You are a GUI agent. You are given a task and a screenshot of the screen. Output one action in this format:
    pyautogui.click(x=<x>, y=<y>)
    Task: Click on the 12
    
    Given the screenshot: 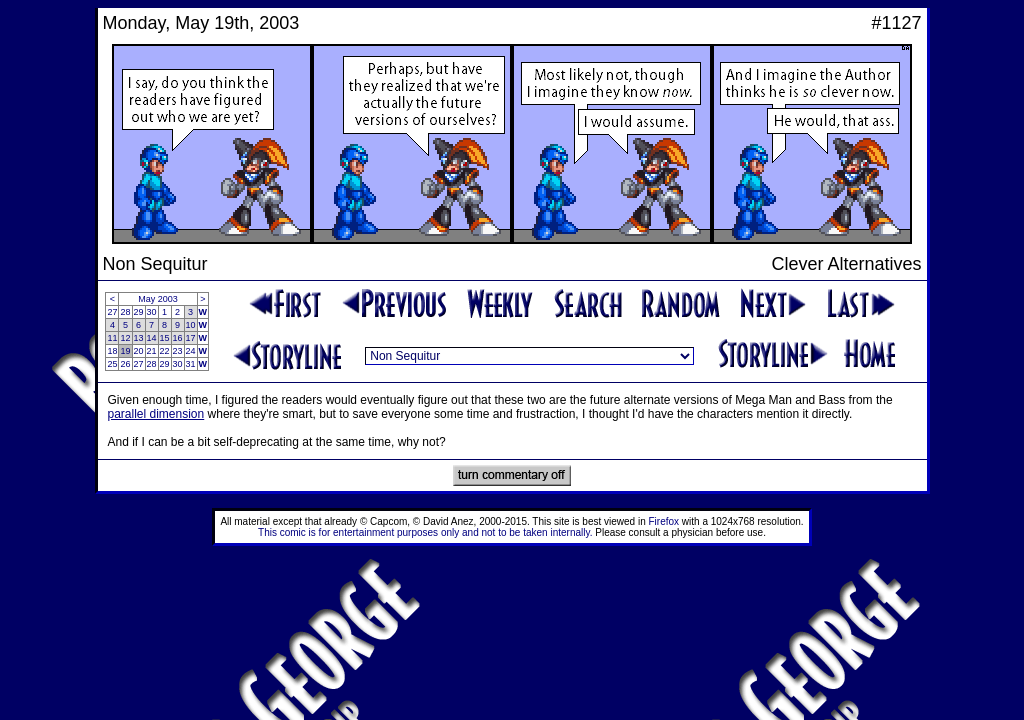 What is the action you would take?
    pyautogui.click(x=125, y=338)
    